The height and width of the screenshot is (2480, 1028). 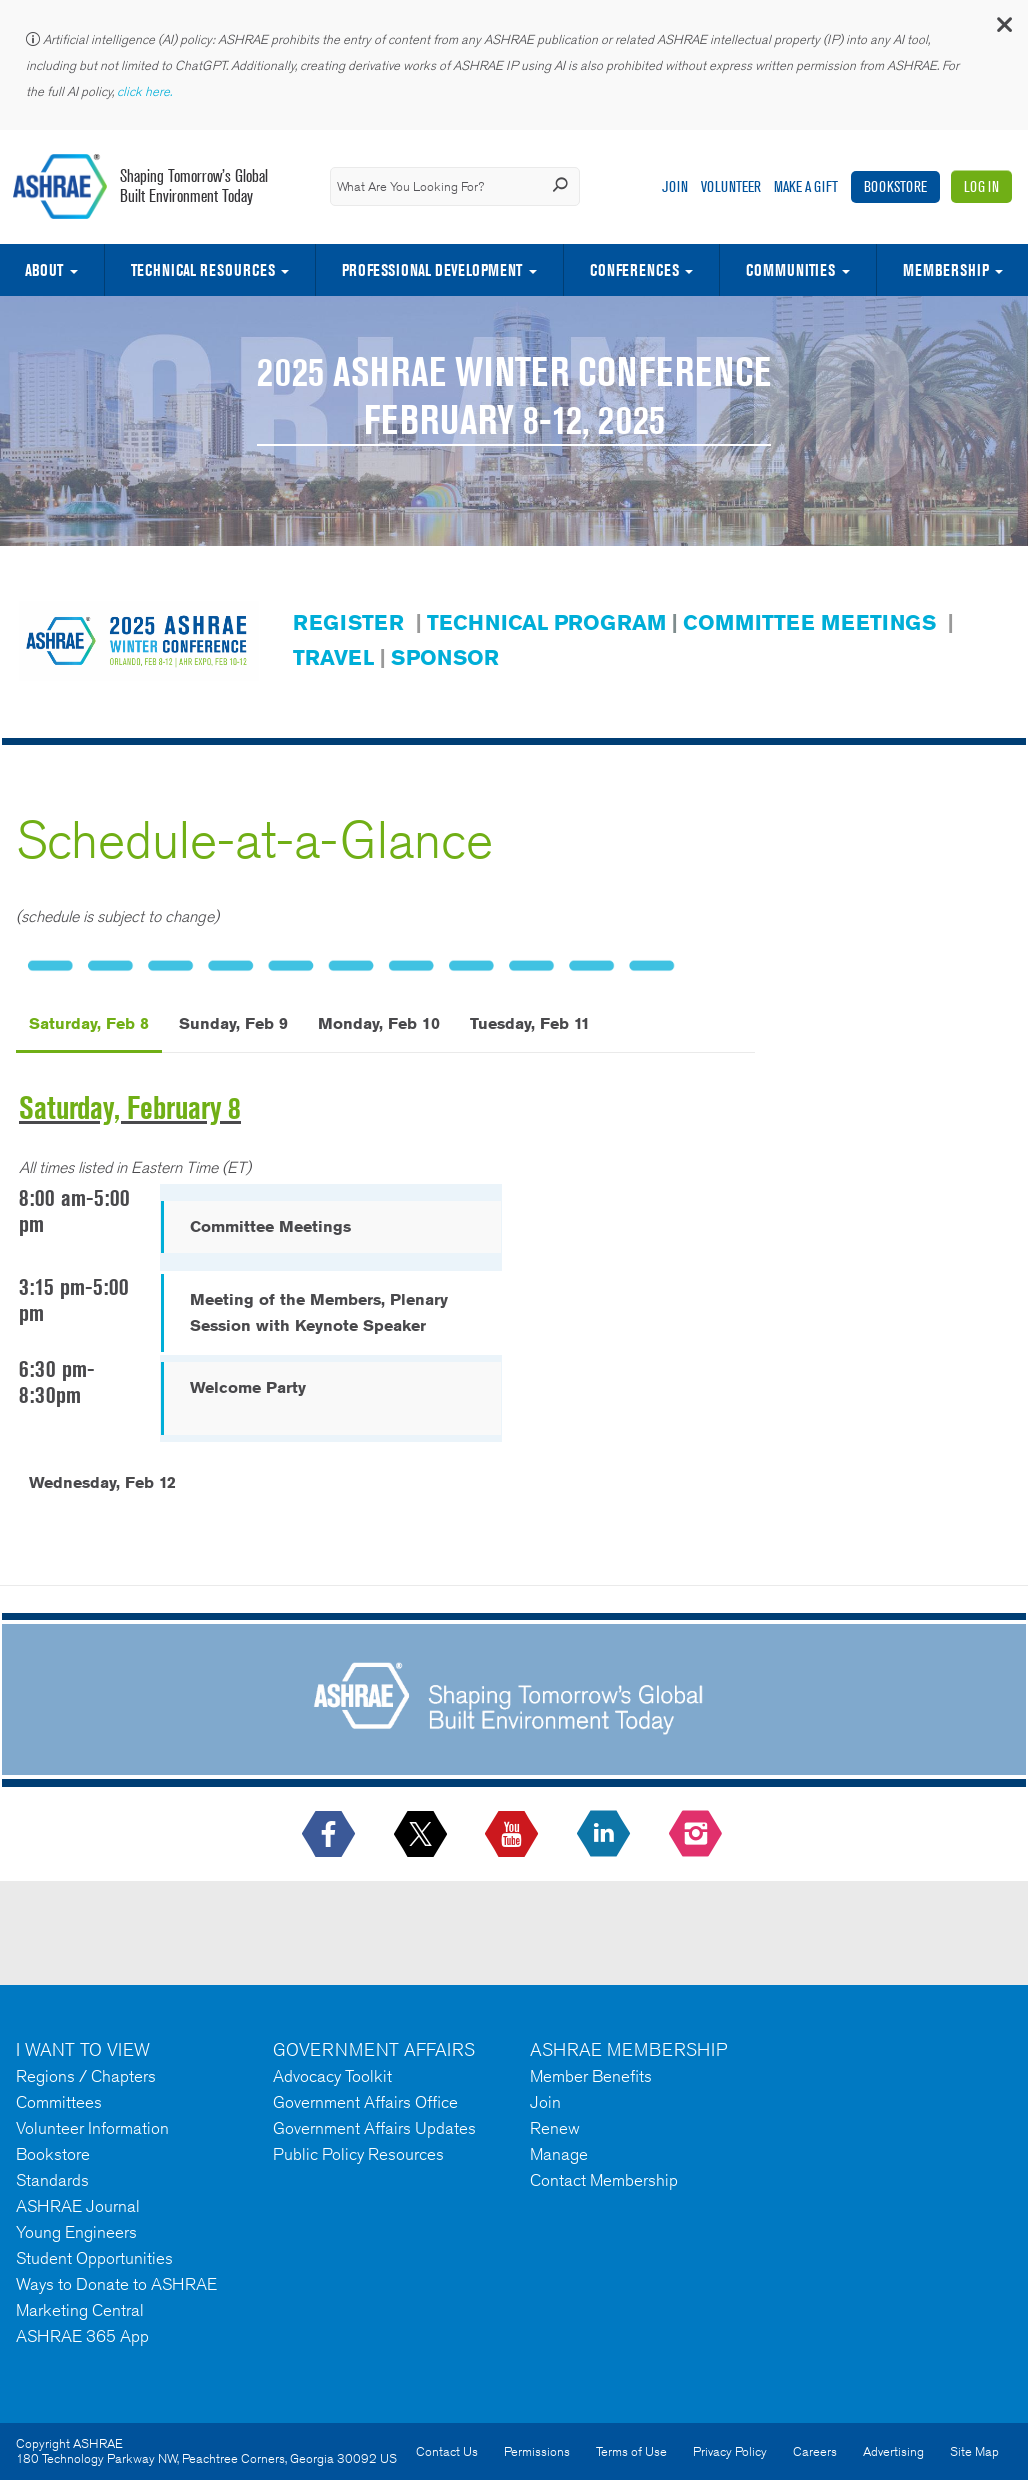 I want to click on click here., so click(x=146, y=91).